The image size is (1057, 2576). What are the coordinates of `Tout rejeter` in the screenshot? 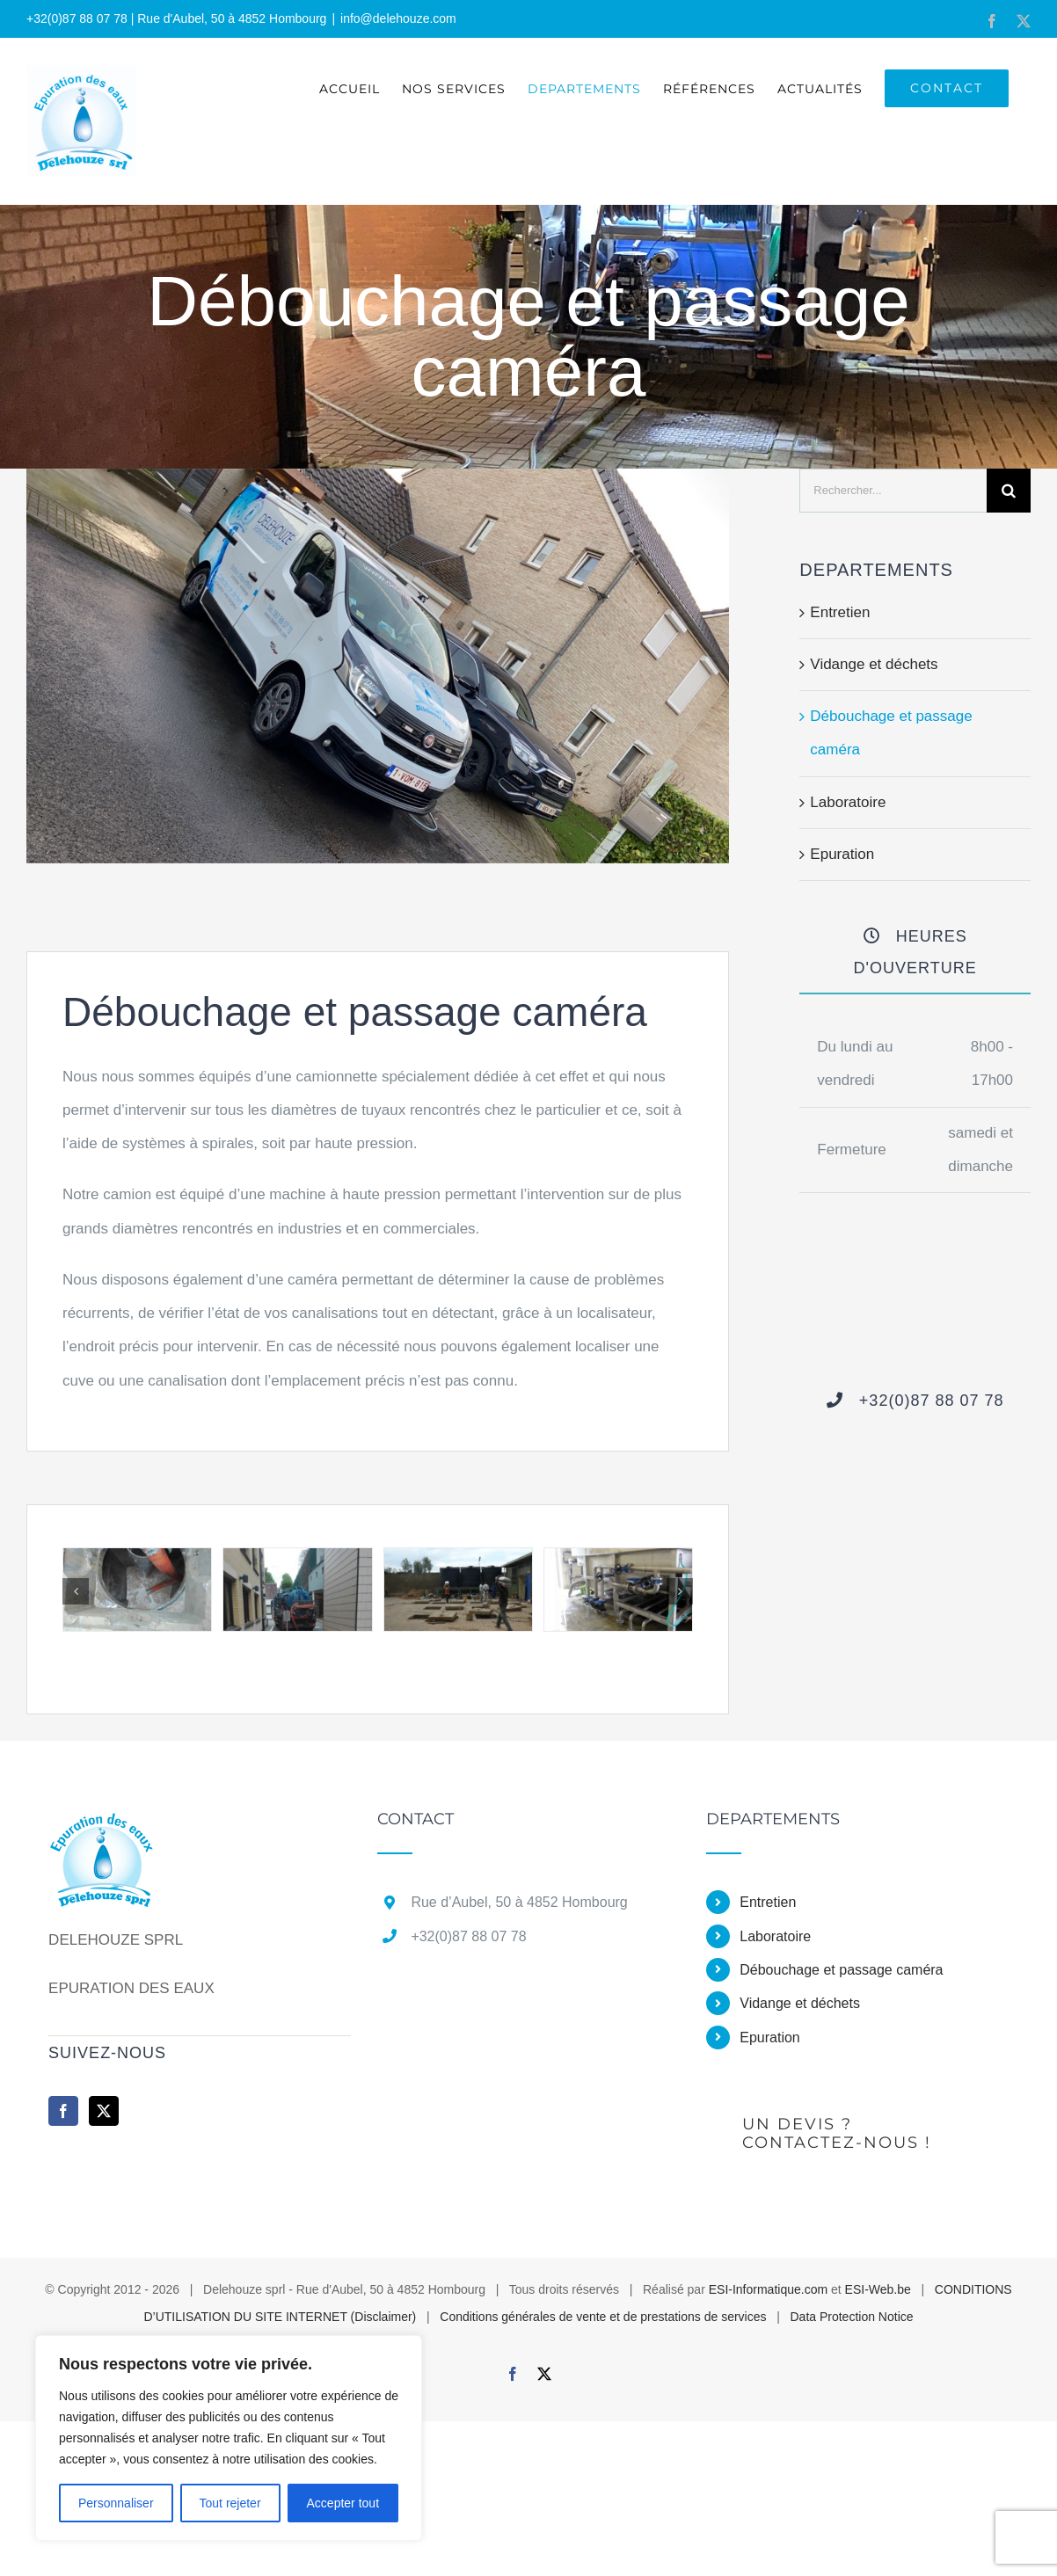 It's located at (230, 2503).